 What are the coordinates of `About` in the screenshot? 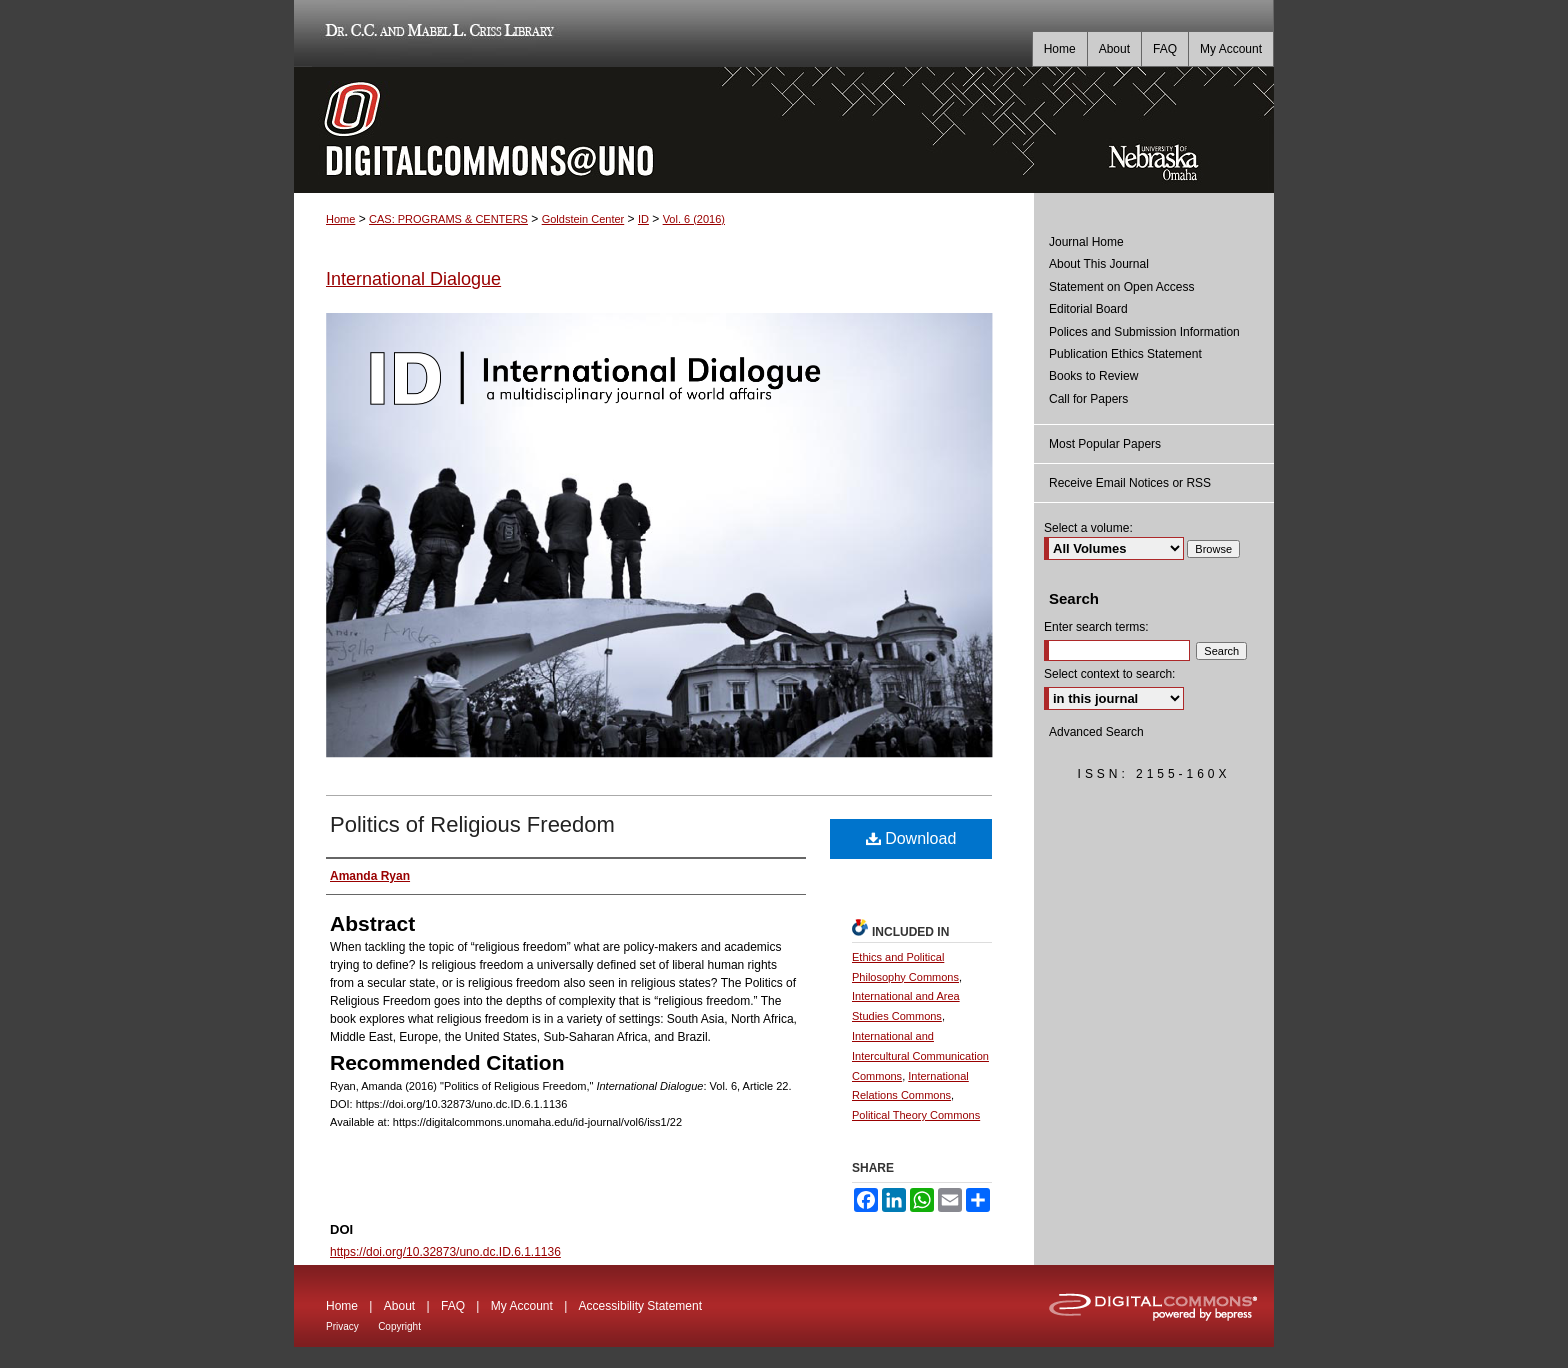 It's located at (399, 1306).